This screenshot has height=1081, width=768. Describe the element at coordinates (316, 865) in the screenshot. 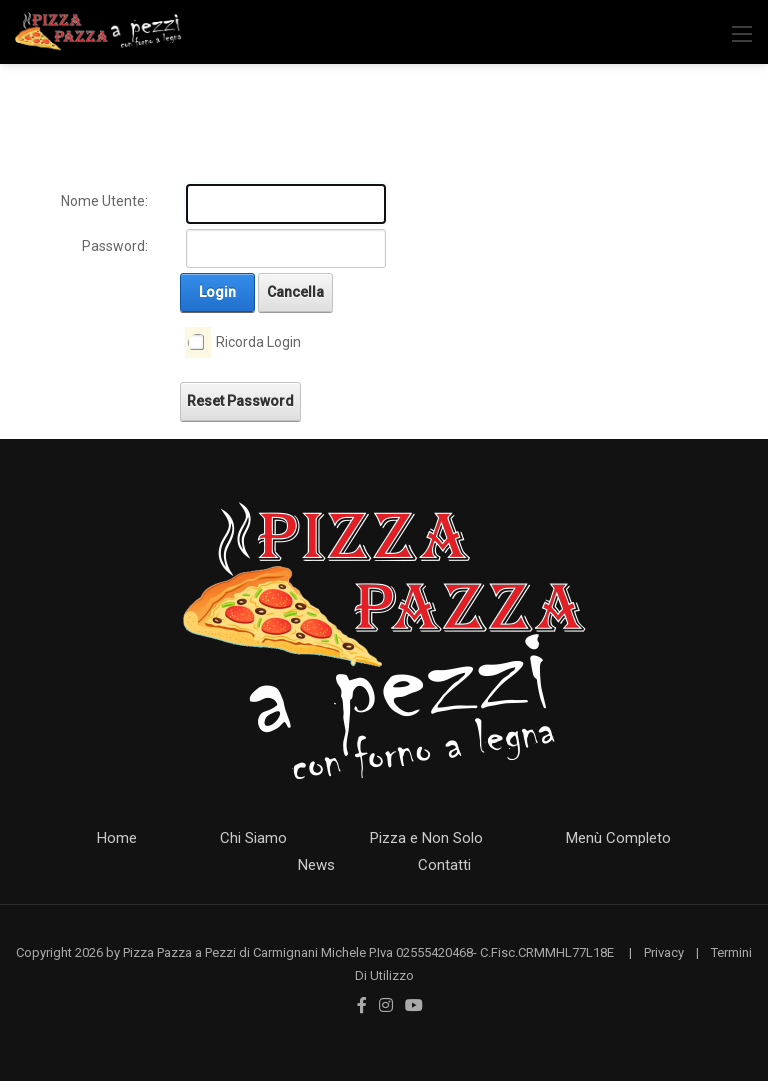

I see `News` at that location.